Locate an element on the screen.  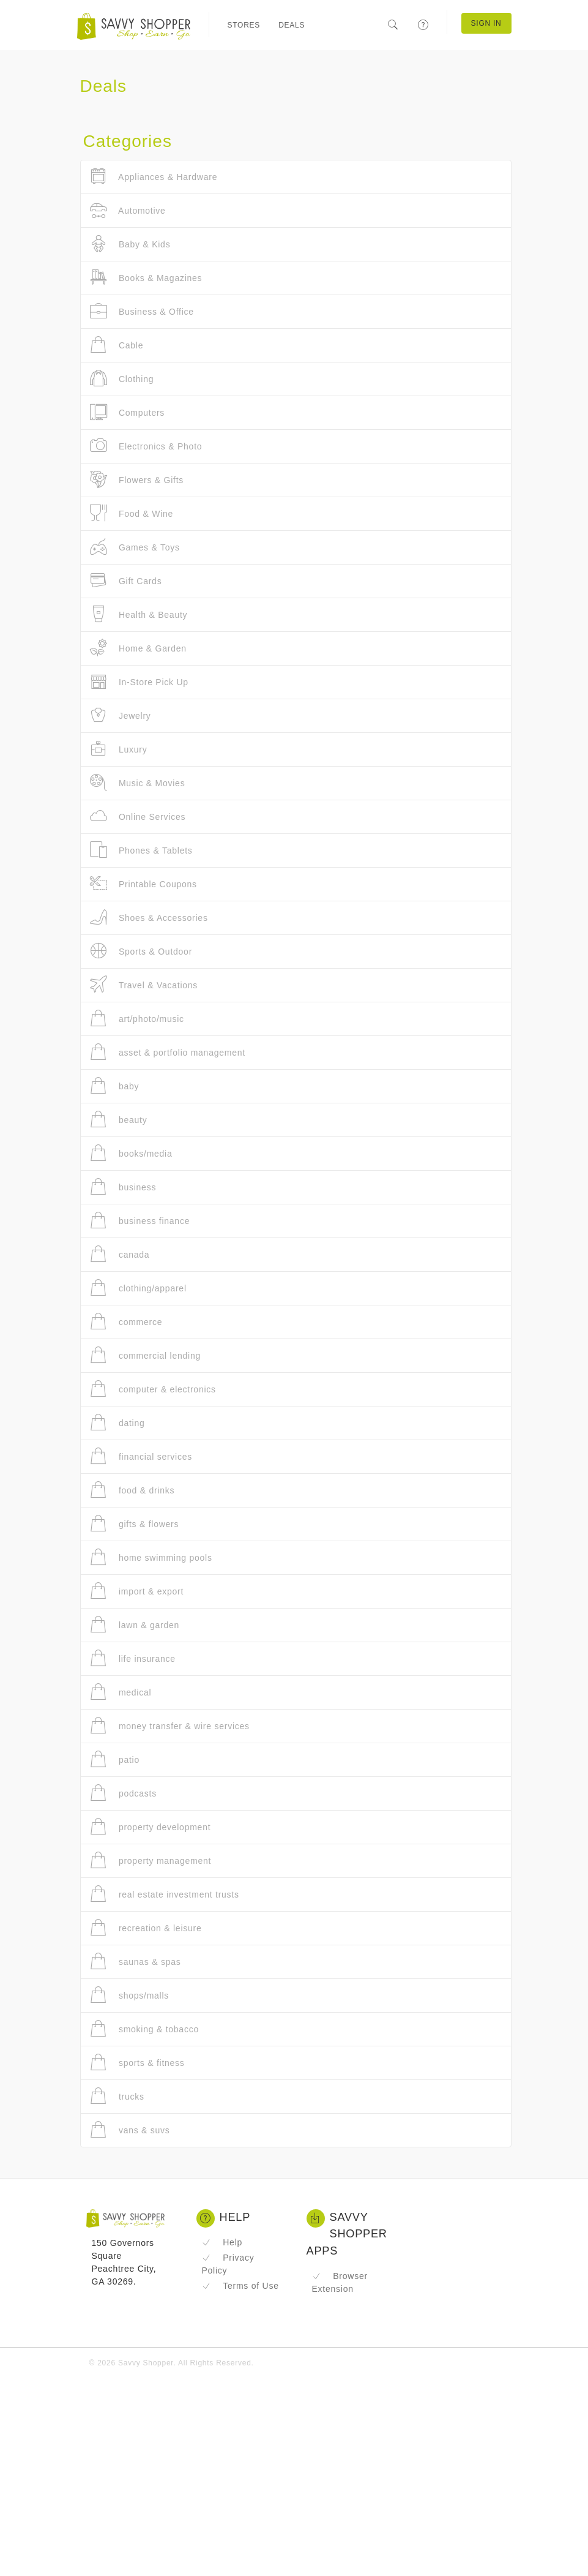
medical is located at coordinates (121, 1692).